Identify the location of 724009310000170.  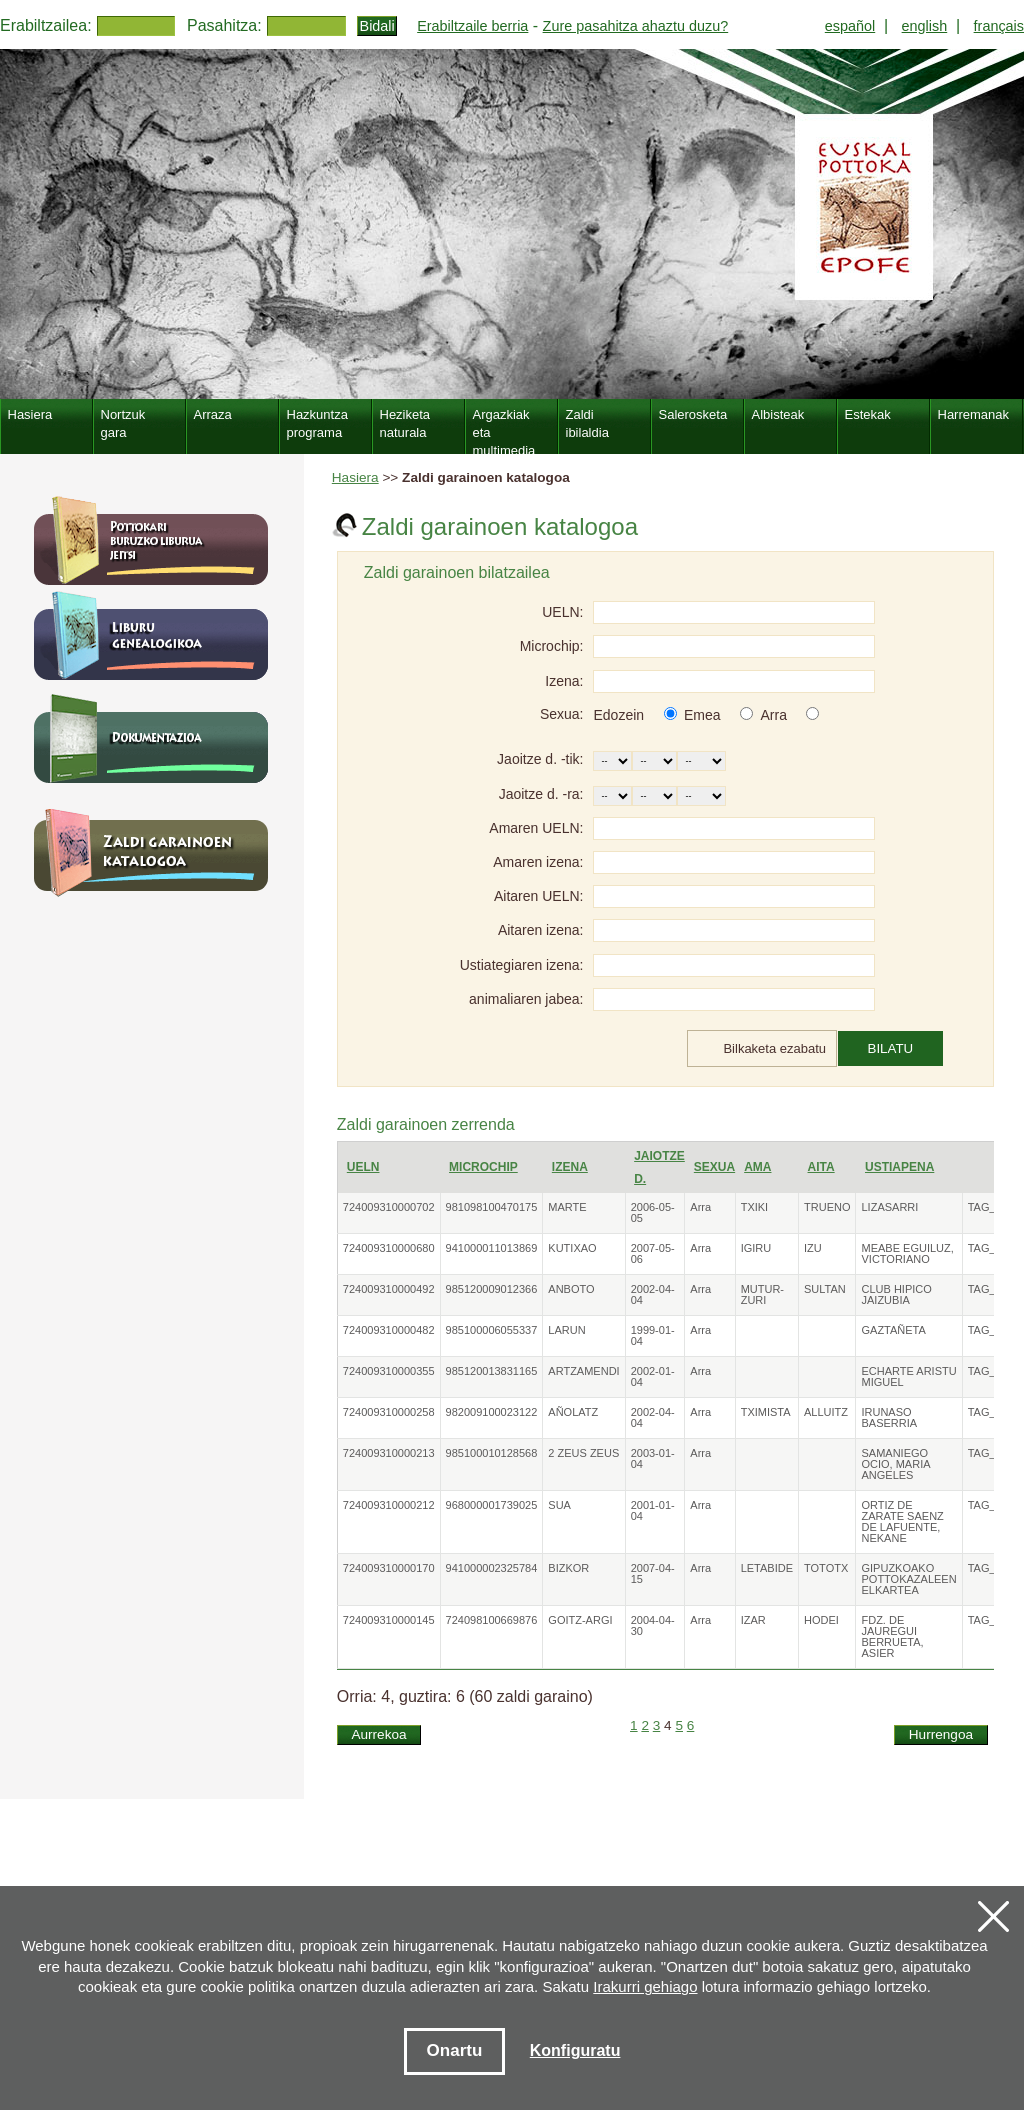
(389, 1568).